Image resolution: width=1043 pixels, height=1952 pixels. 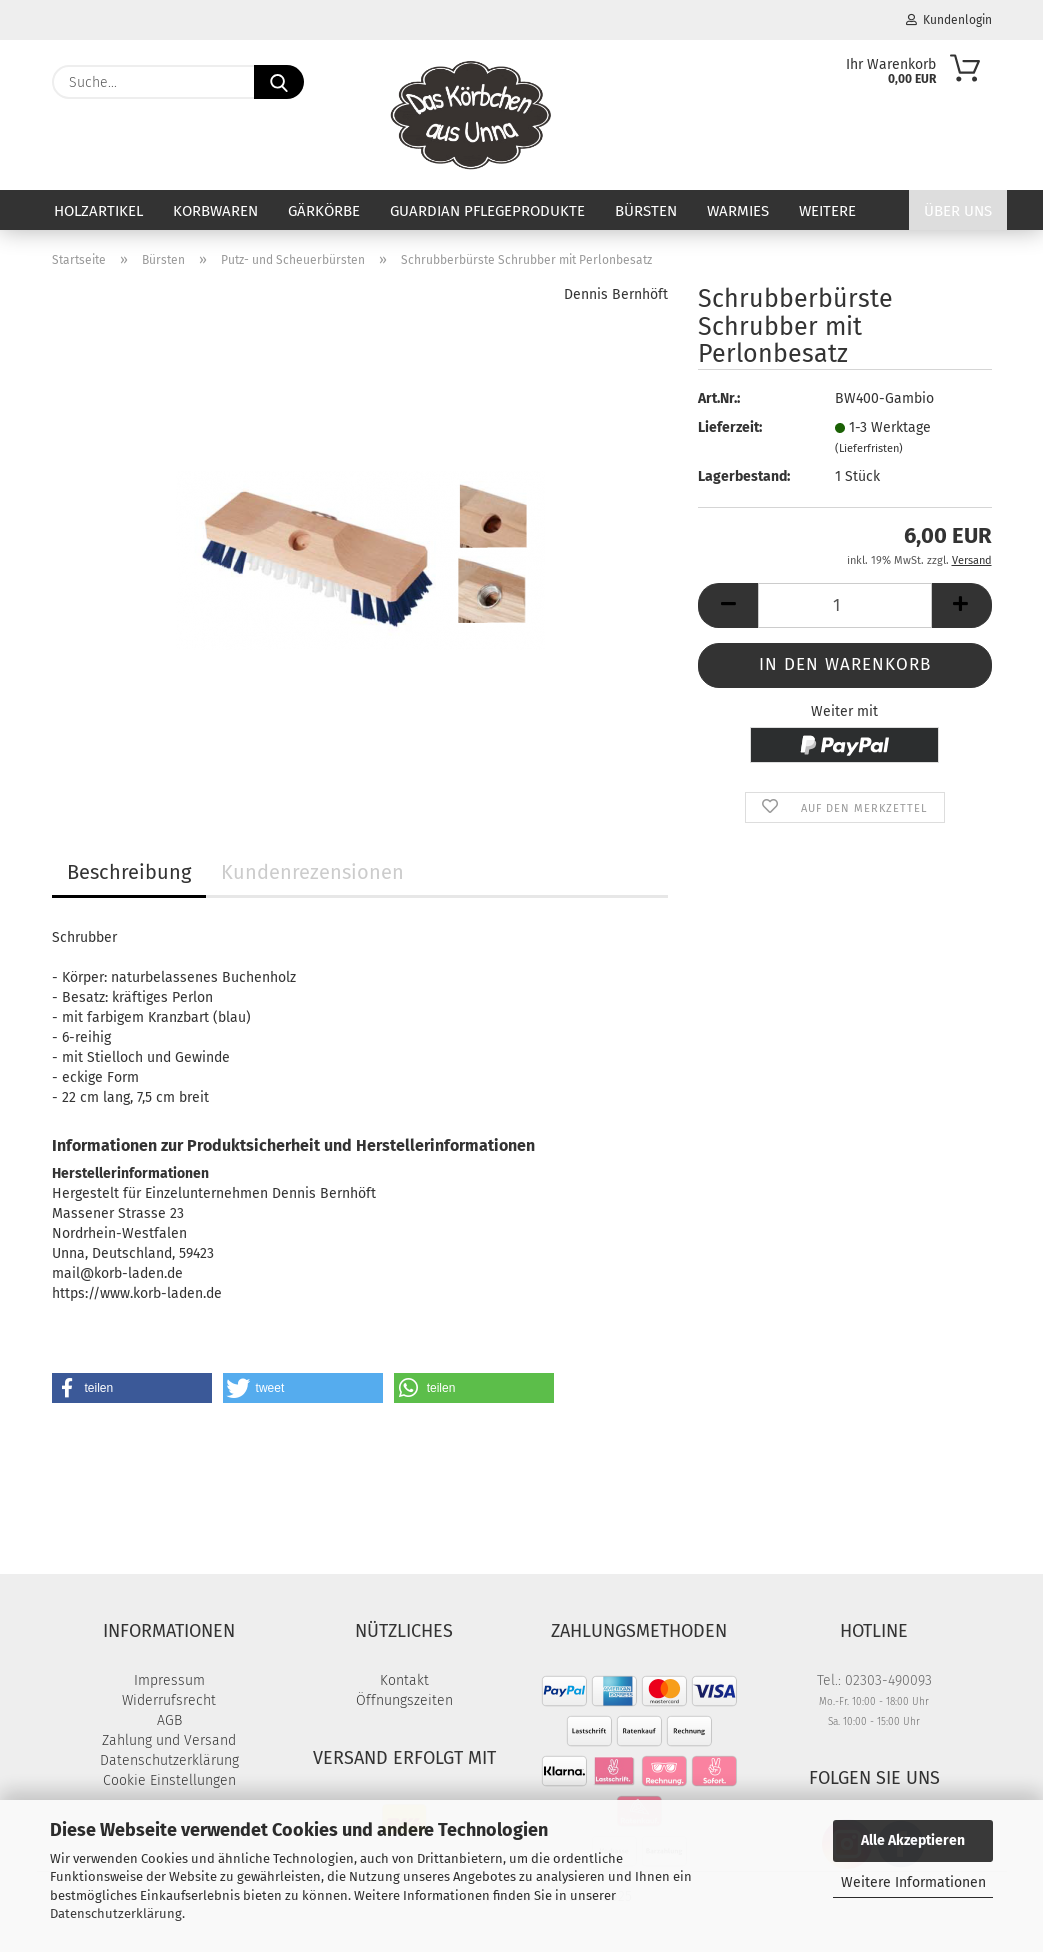 I want to click on Guardian Pflegeprodukte, so click(x=487, y=211).